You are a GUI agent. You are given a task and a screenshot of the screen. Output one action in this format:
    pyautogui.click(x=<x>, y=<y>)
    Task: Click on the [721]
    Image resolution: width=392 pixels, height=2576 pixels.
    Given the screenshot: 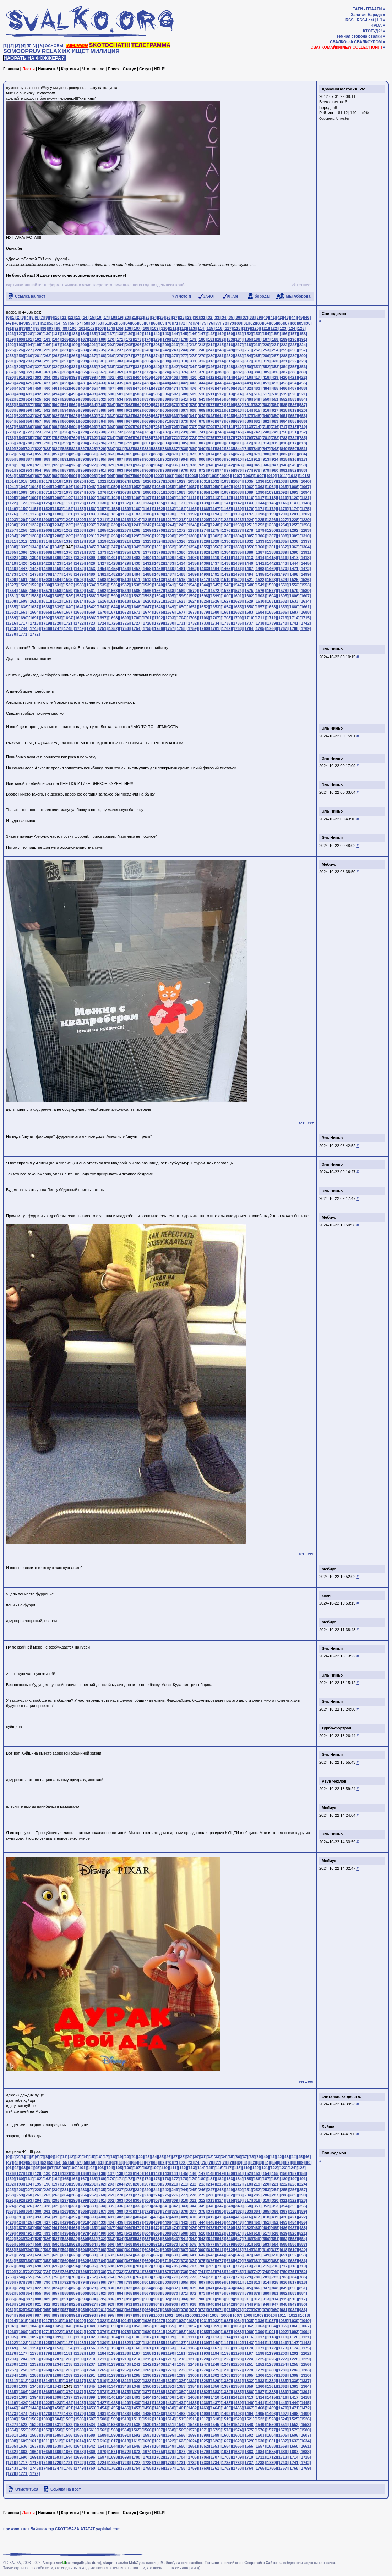 What is the action you would take?
    pyautogui.click(x=19, y=432)
    